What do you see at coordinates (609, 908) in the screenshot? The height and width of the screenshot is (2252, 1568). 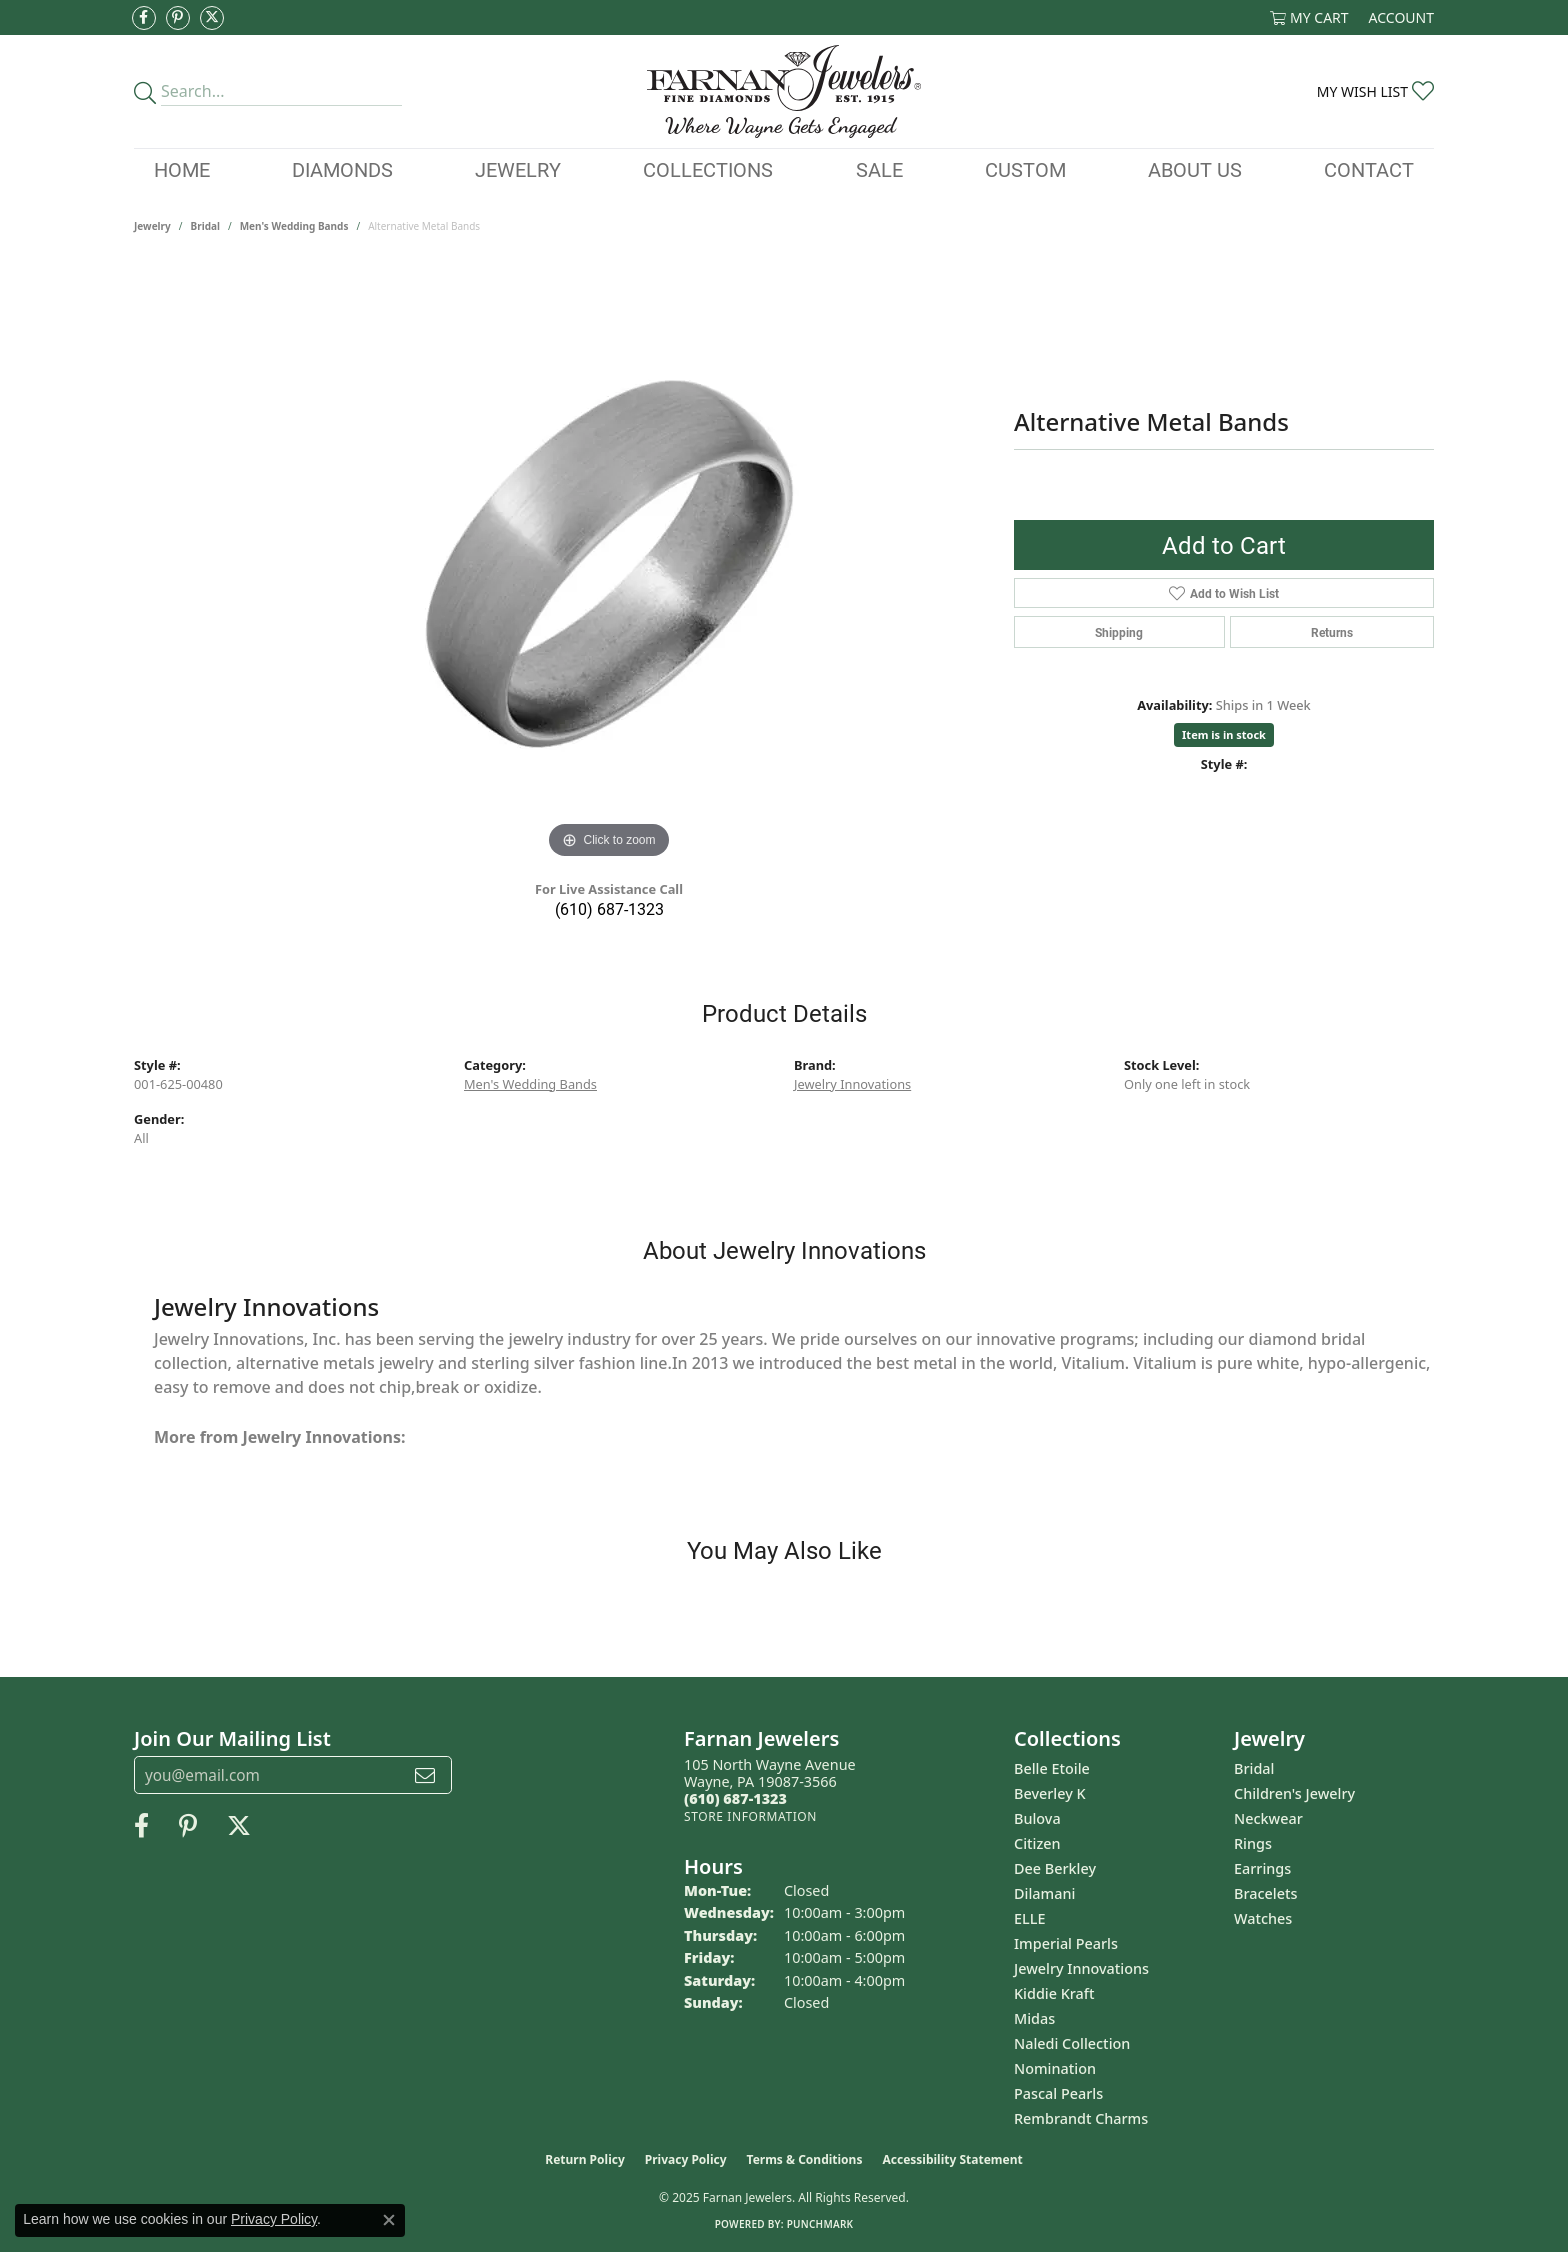 I see `(610) 687-1323` at bounding box center [609, 908].